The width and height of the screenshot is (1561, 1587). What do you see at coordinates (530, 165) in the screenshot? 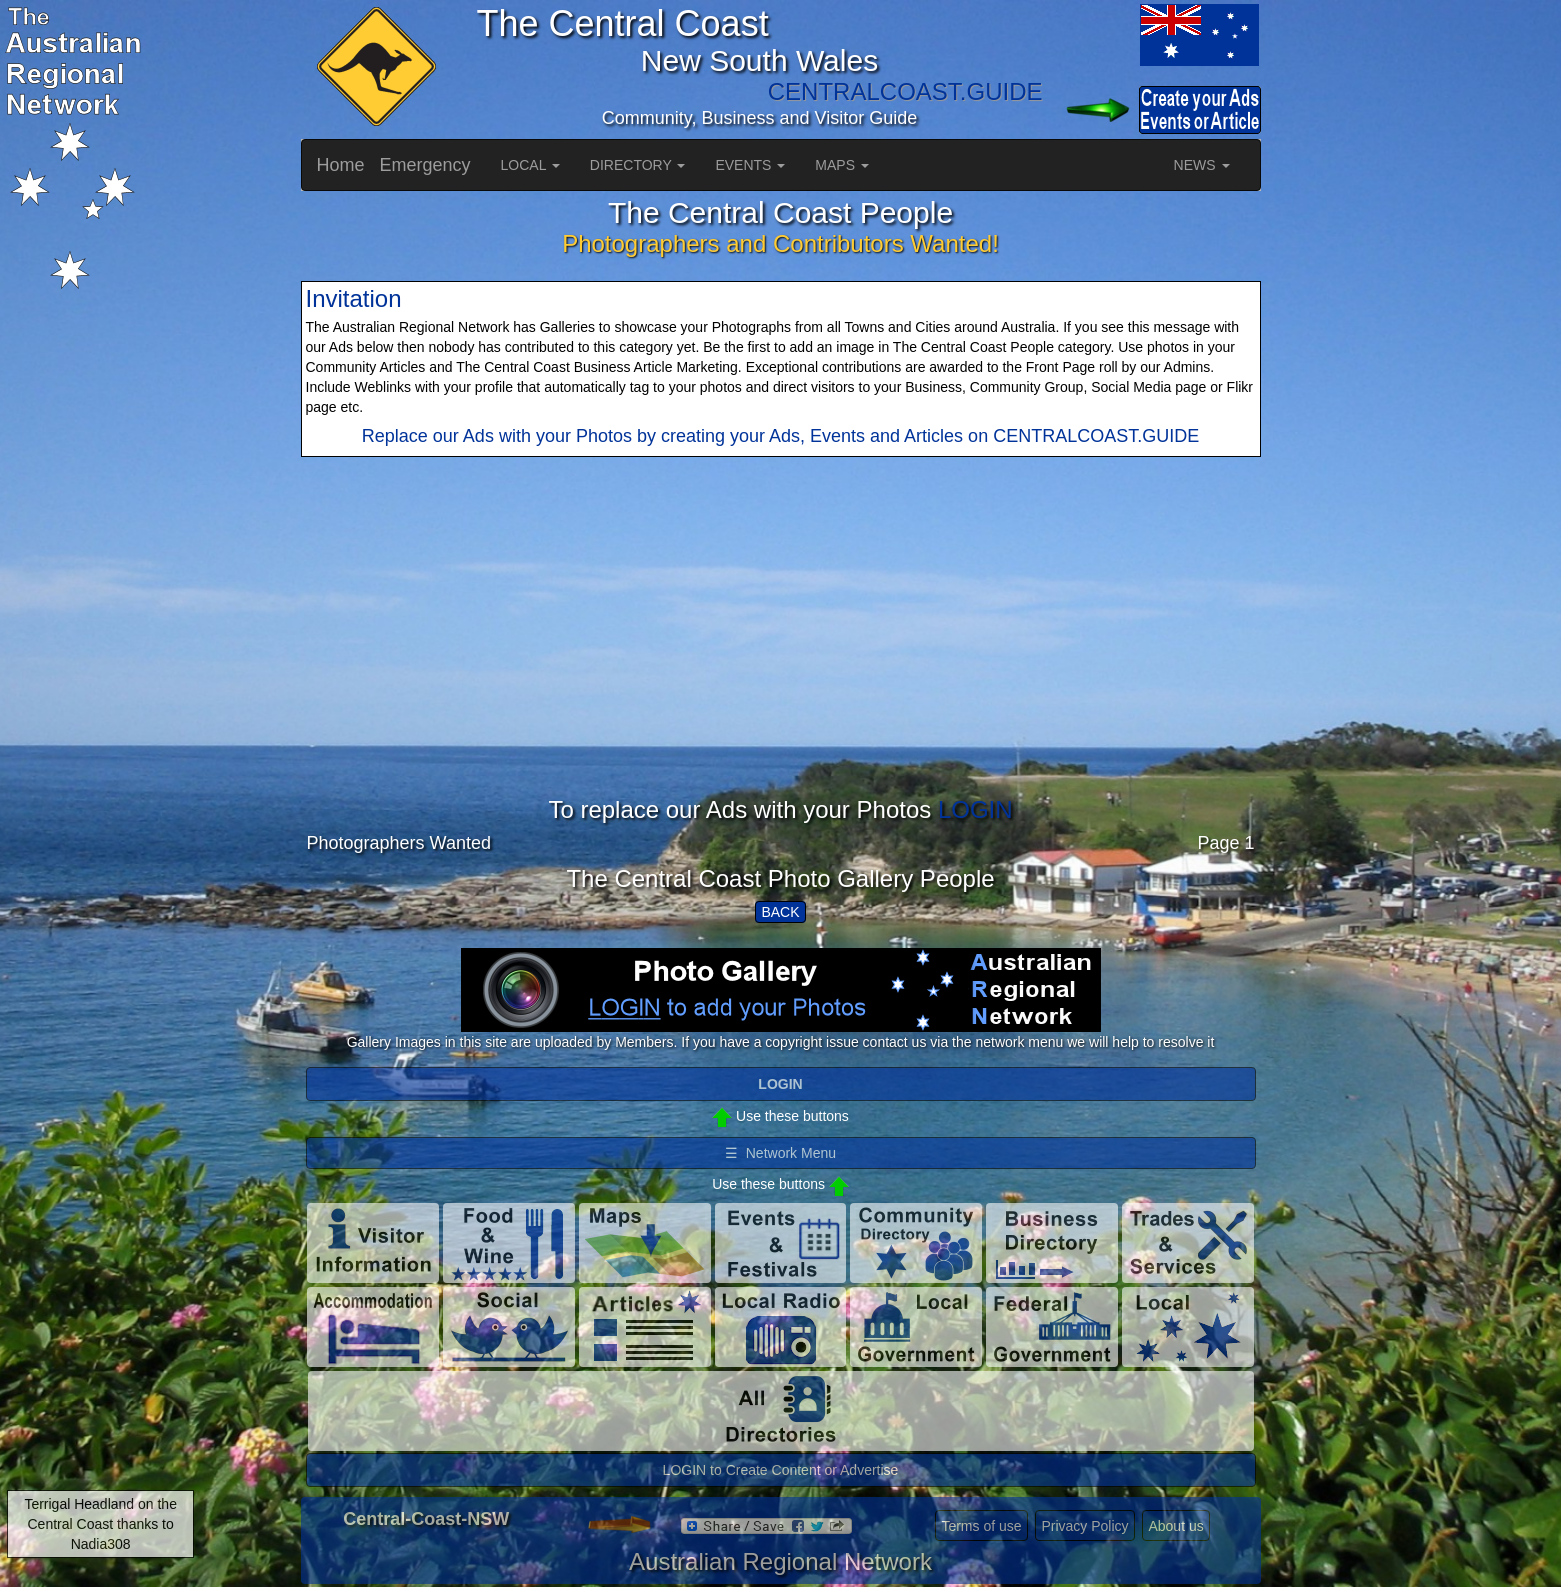
I see `LOCAL [button]` at bounding box center [530, 165].